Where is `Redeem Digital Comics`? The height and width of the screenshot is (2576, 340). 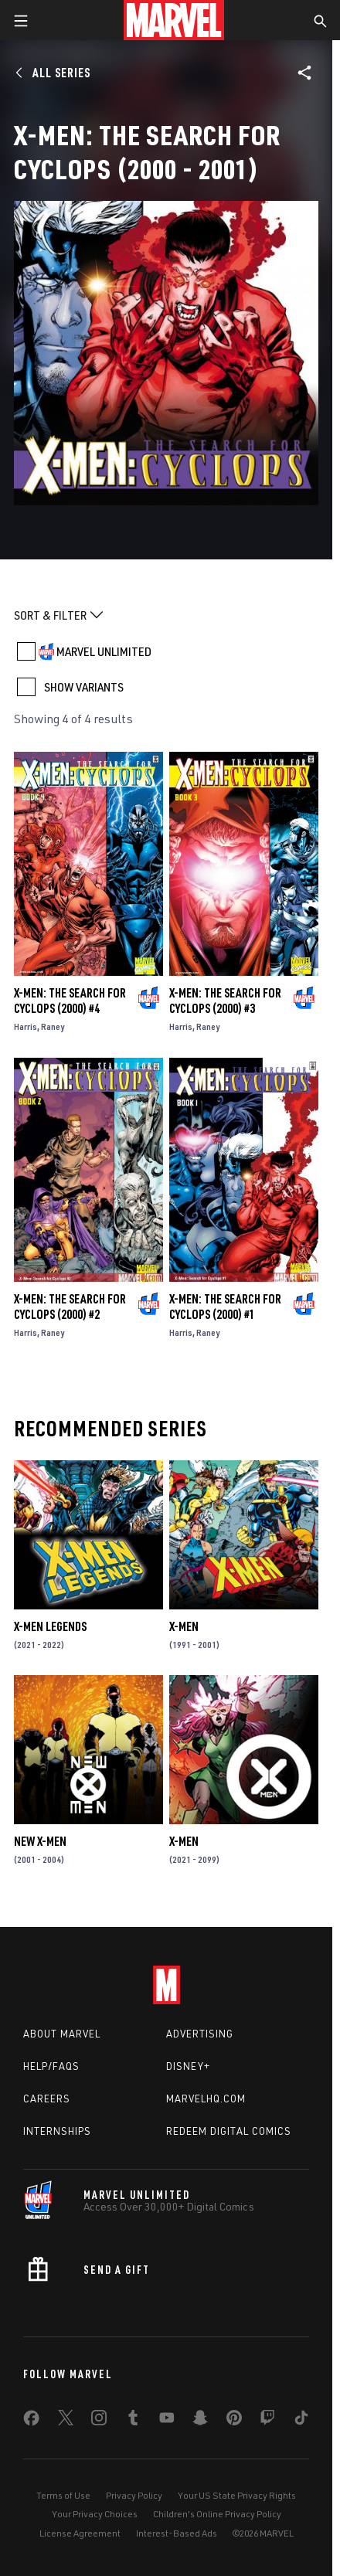
Redeem Digital Comics is located at coordinates (228, 2131).